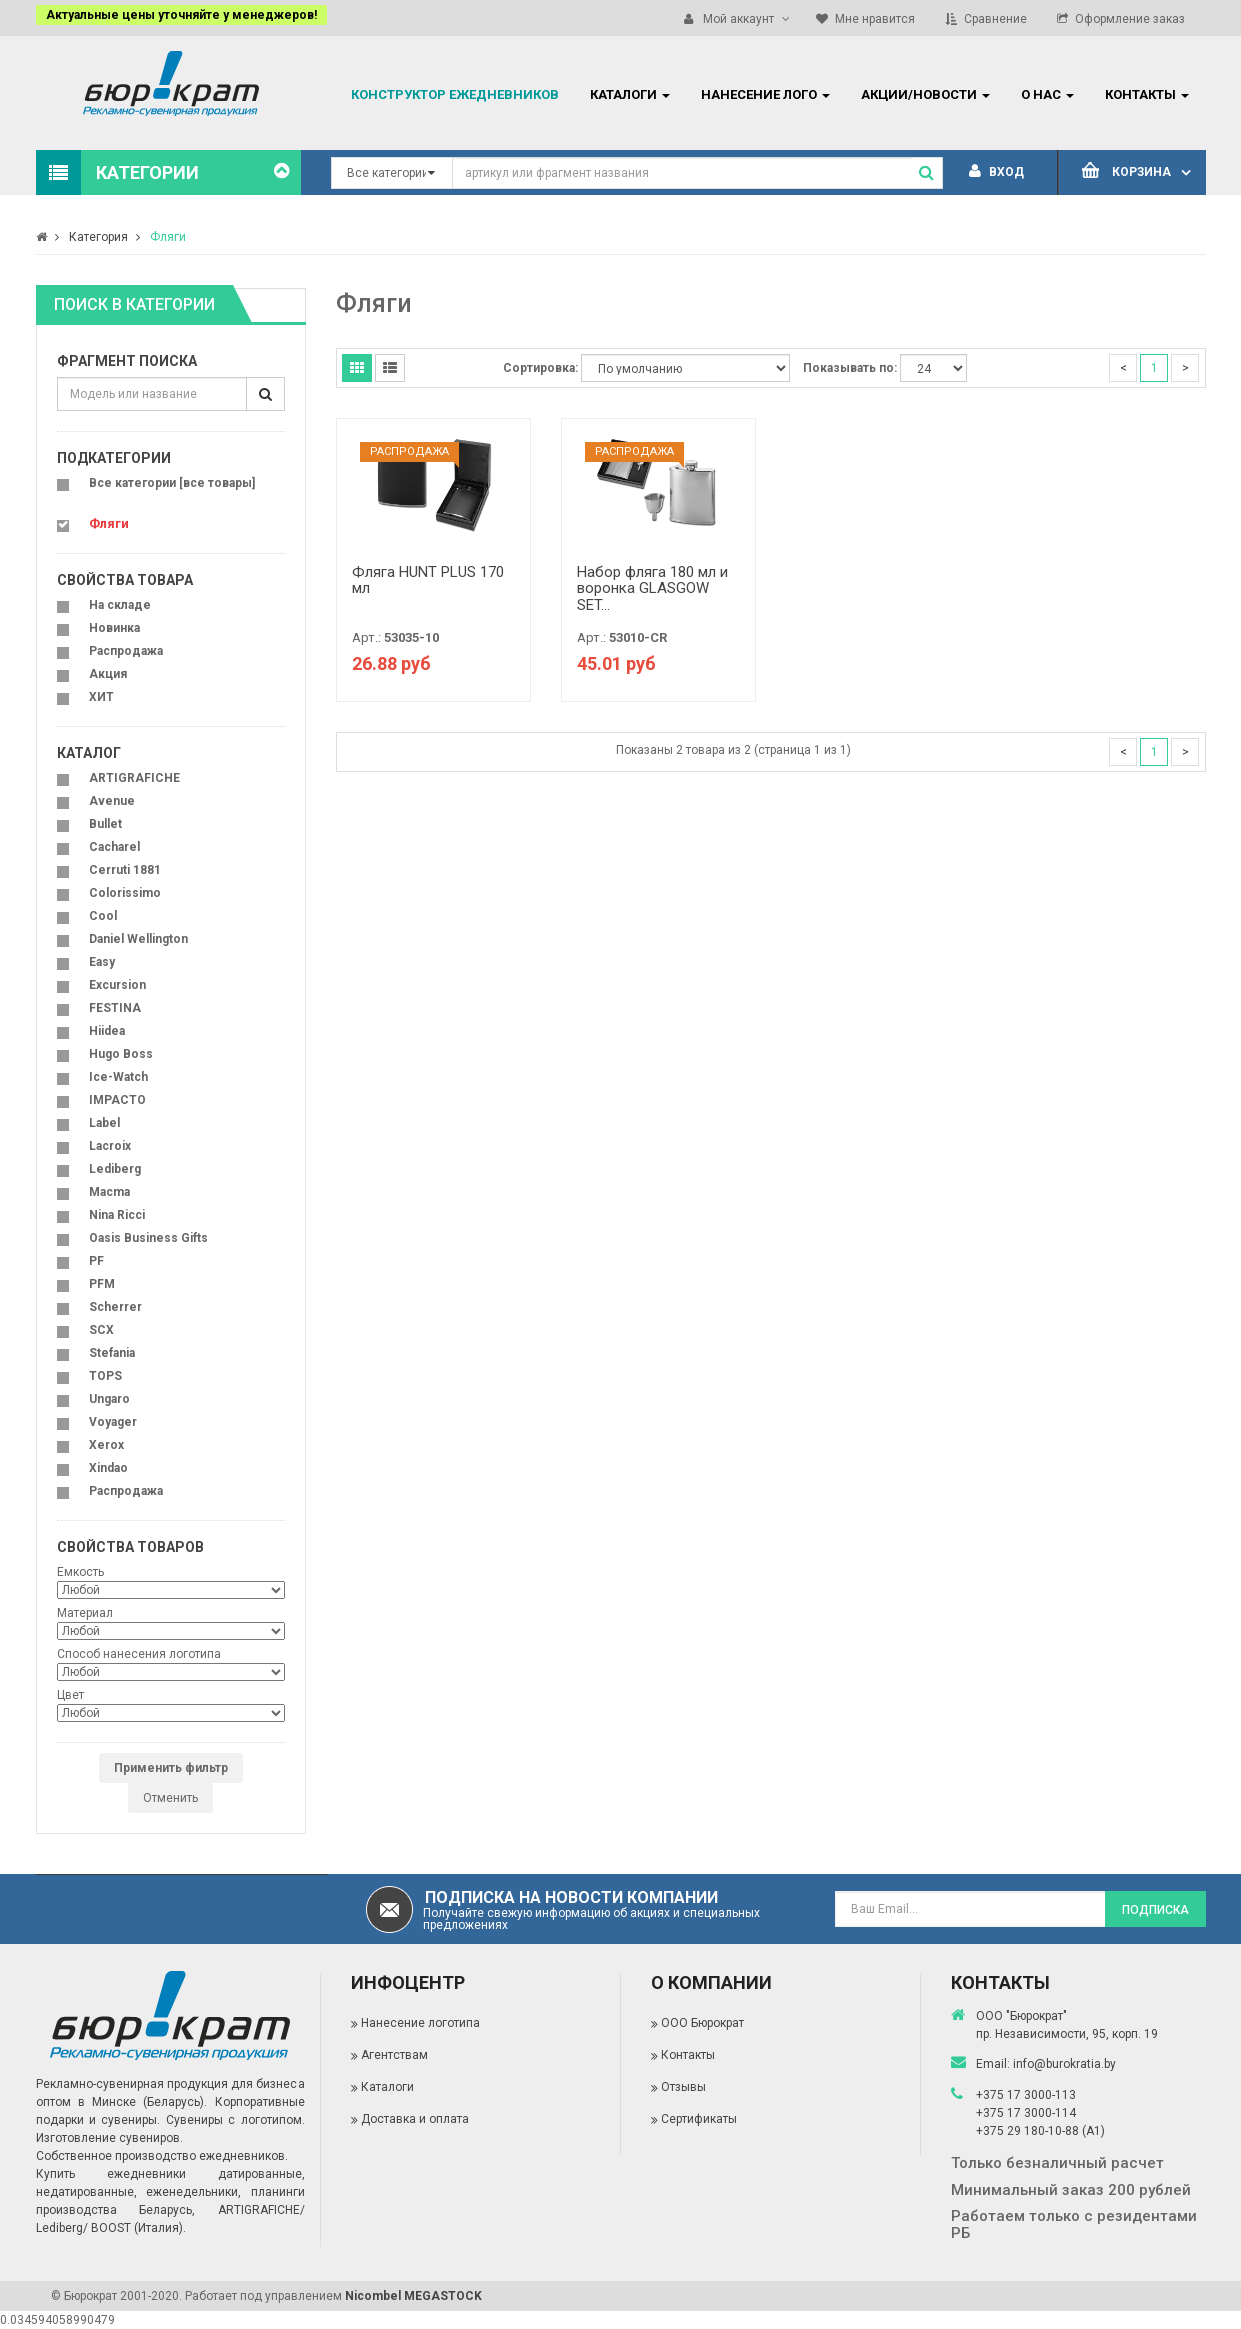  Describe the element at coordinates (415, 2119) in the screenshot. I see `Доставка и оплата` at that location.